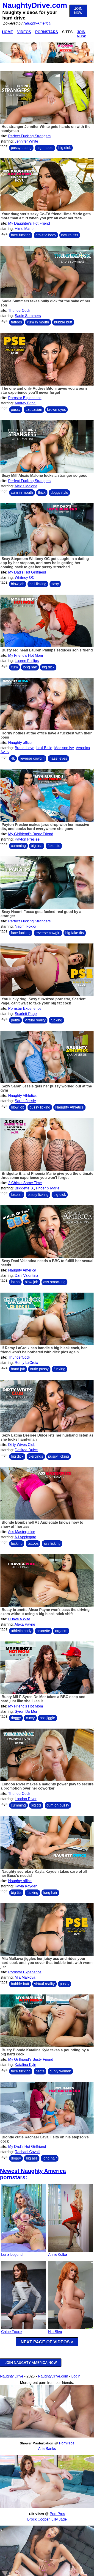 The image size is (94, 2576). What do you see at coordinates (36, 2443) in the screenshot?
I see `Shower Masturbation` at bounding box center [36, 2443].